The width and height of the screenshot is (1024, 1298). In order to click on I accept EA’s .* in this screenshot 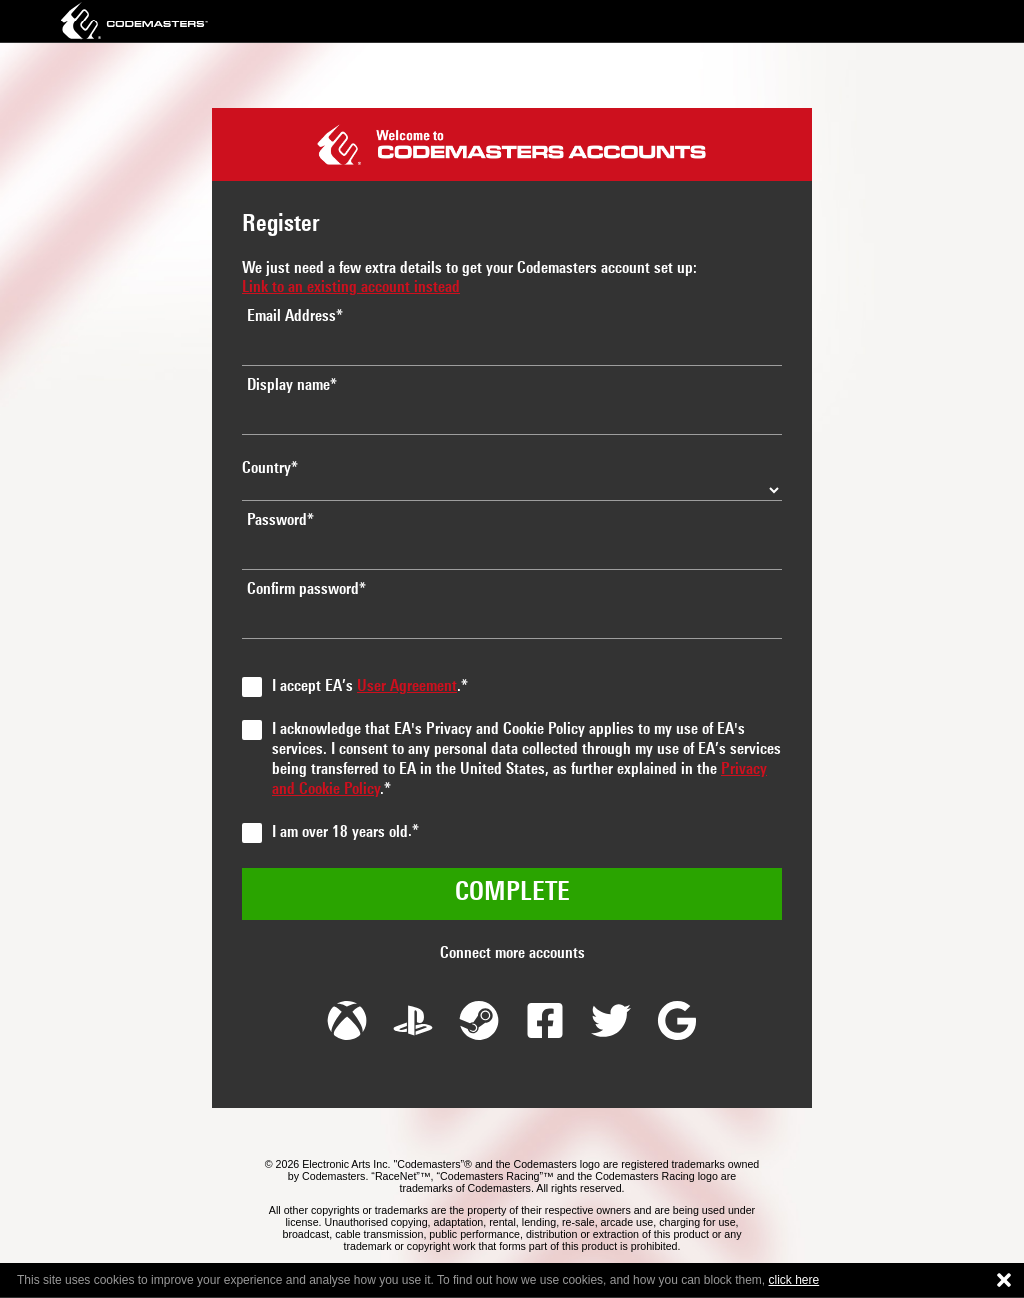, I will do `click(370, 687)`.